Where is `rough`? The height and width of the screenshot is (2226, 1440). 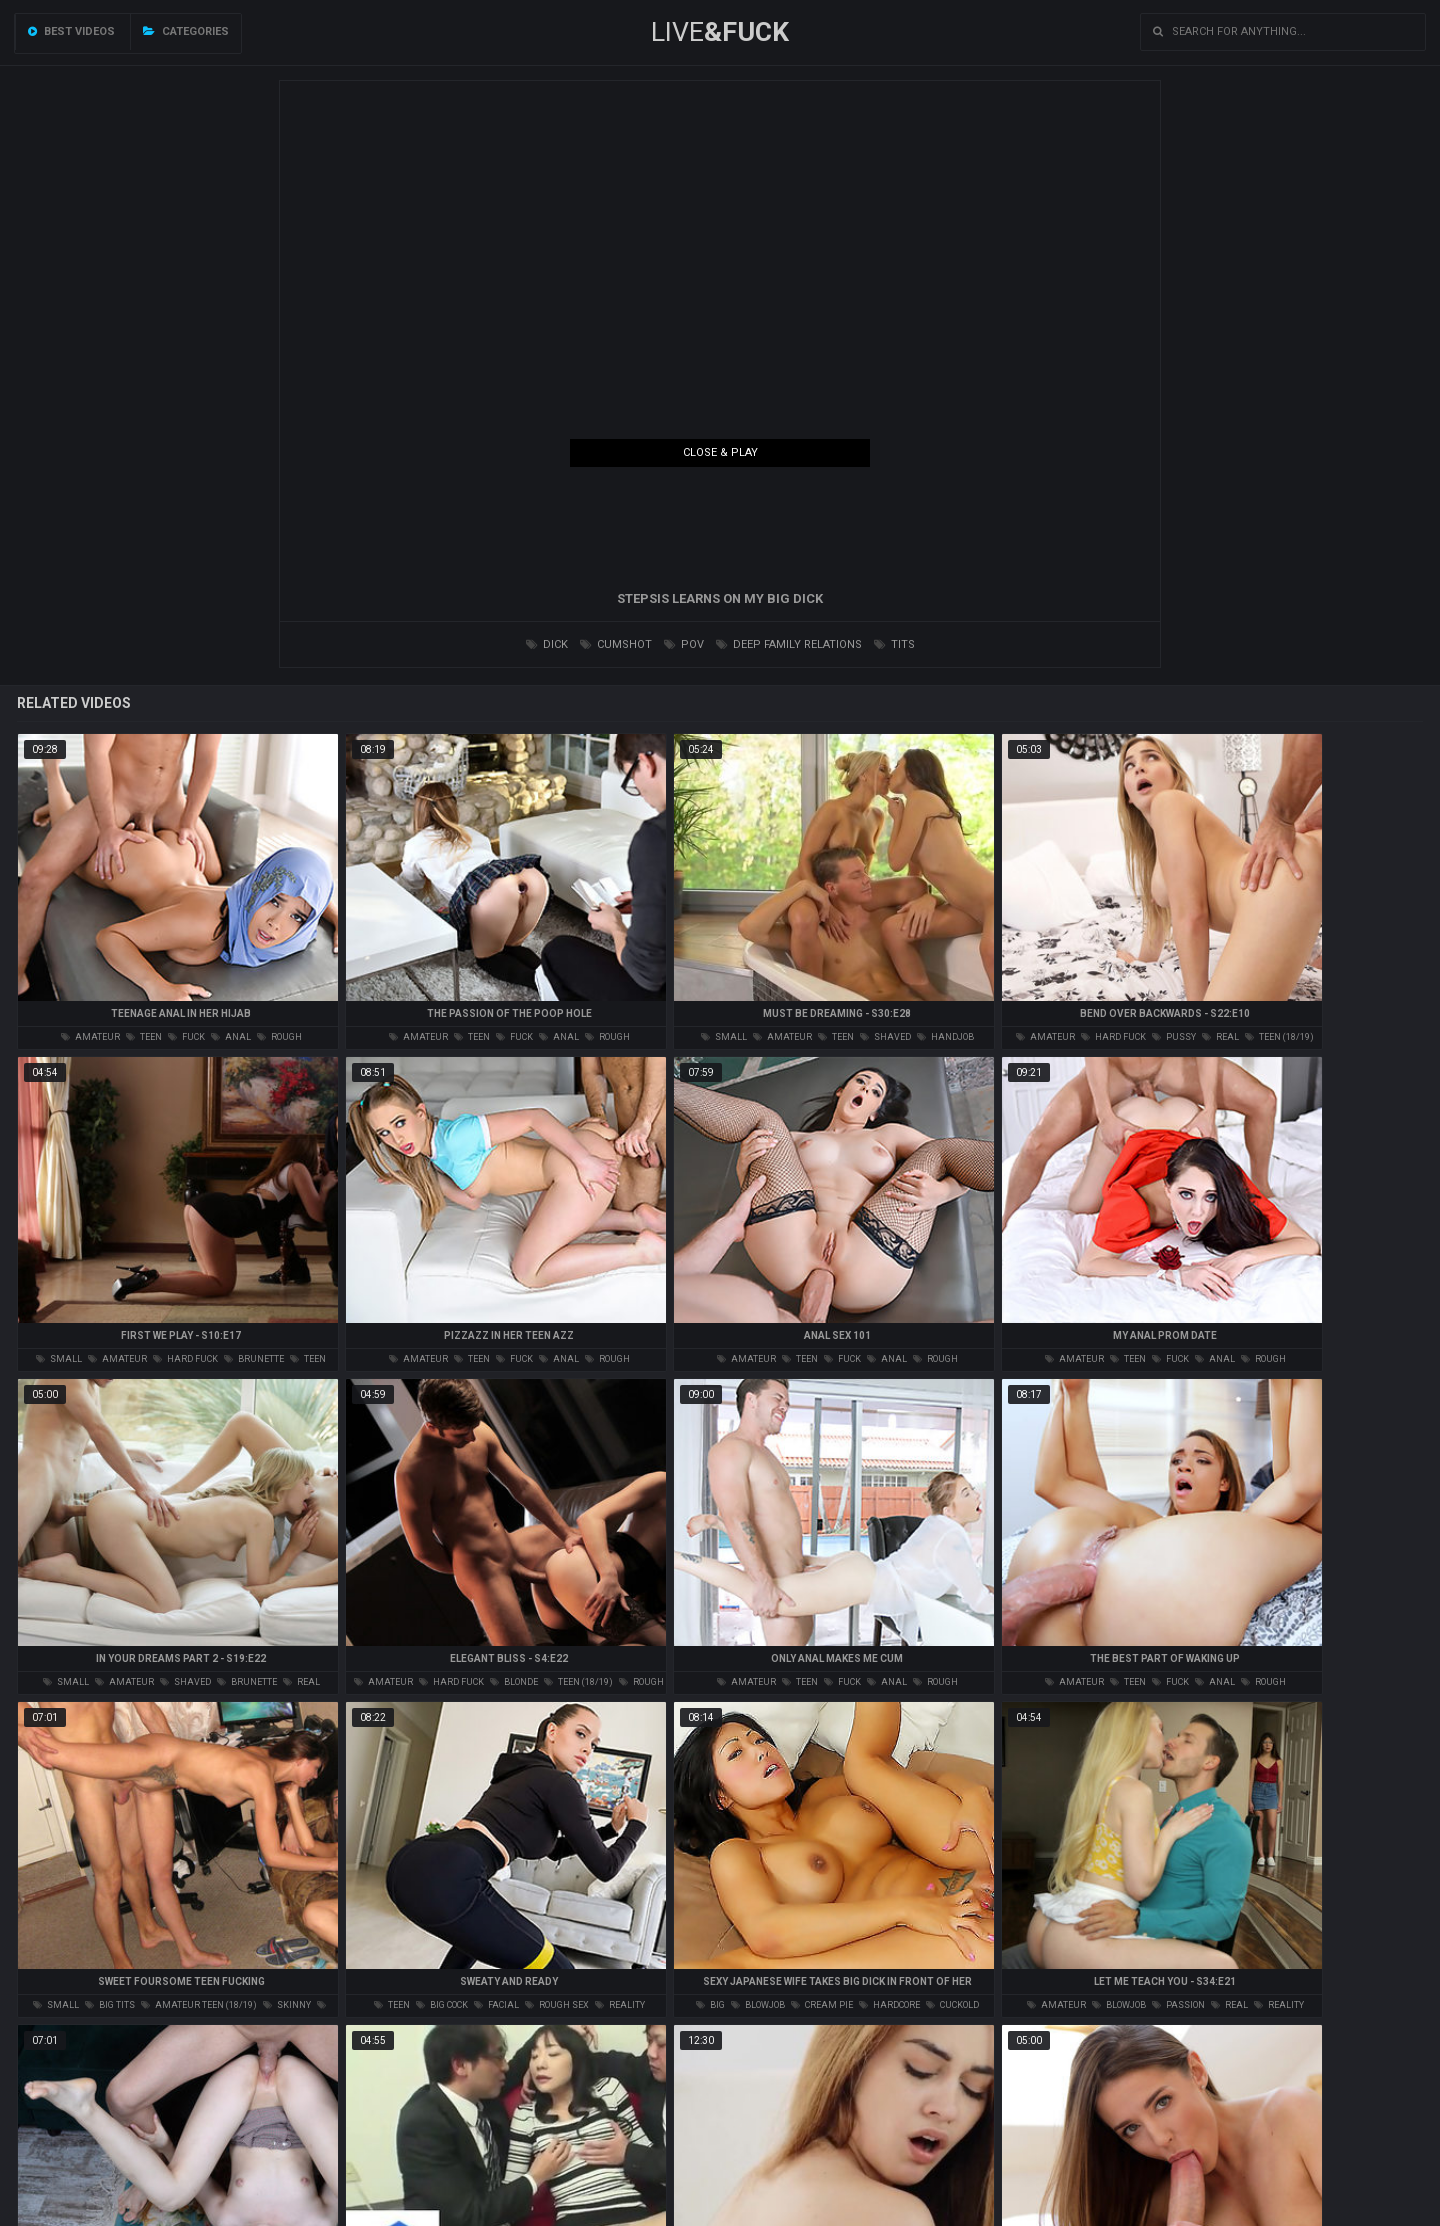 rough is located at coordinates (279, 1037).